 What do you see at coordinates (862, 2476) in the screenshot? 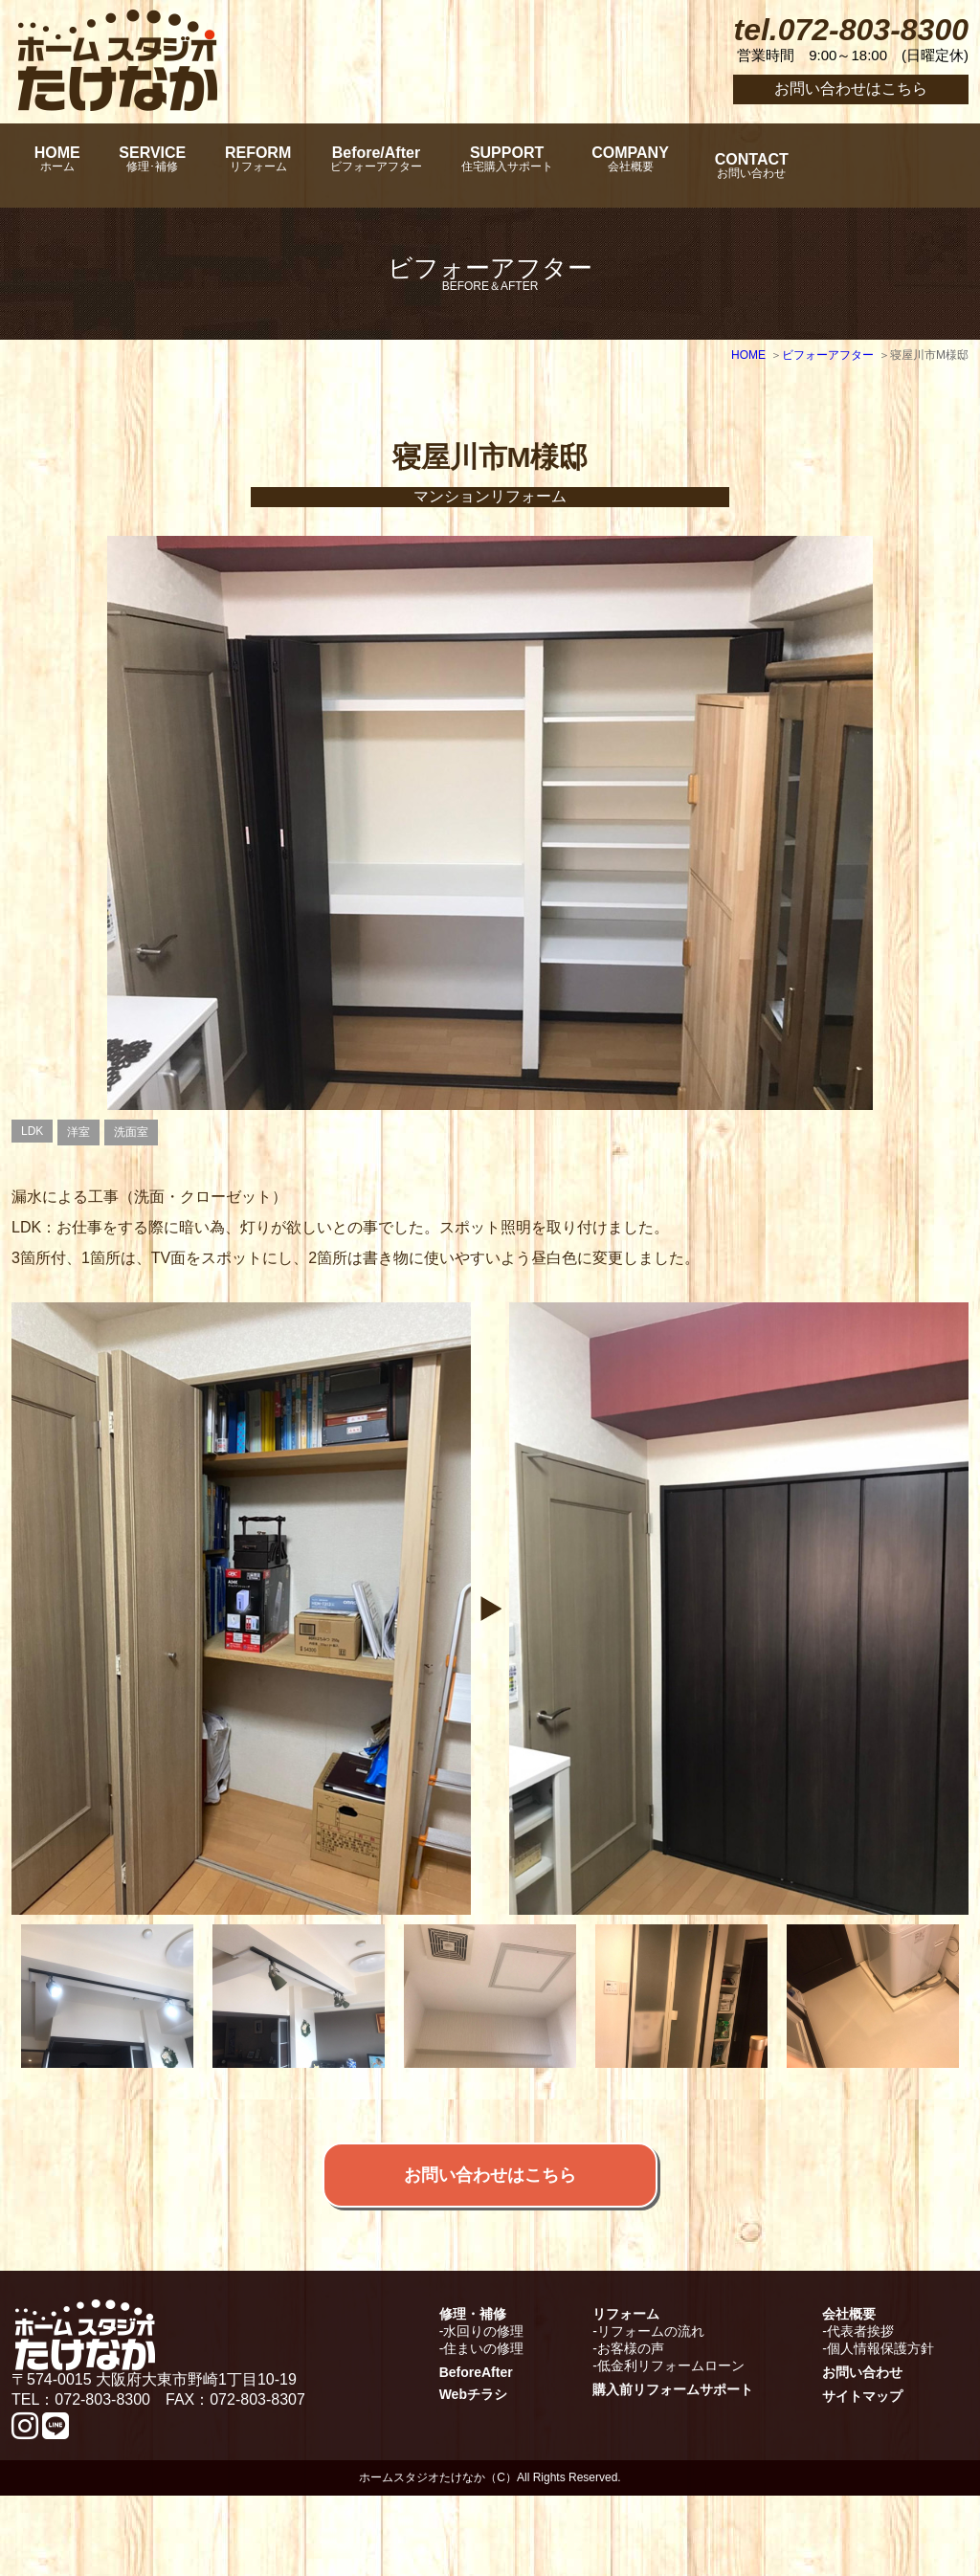
I see `サイトマップ` at bounding box center [862, 2476].